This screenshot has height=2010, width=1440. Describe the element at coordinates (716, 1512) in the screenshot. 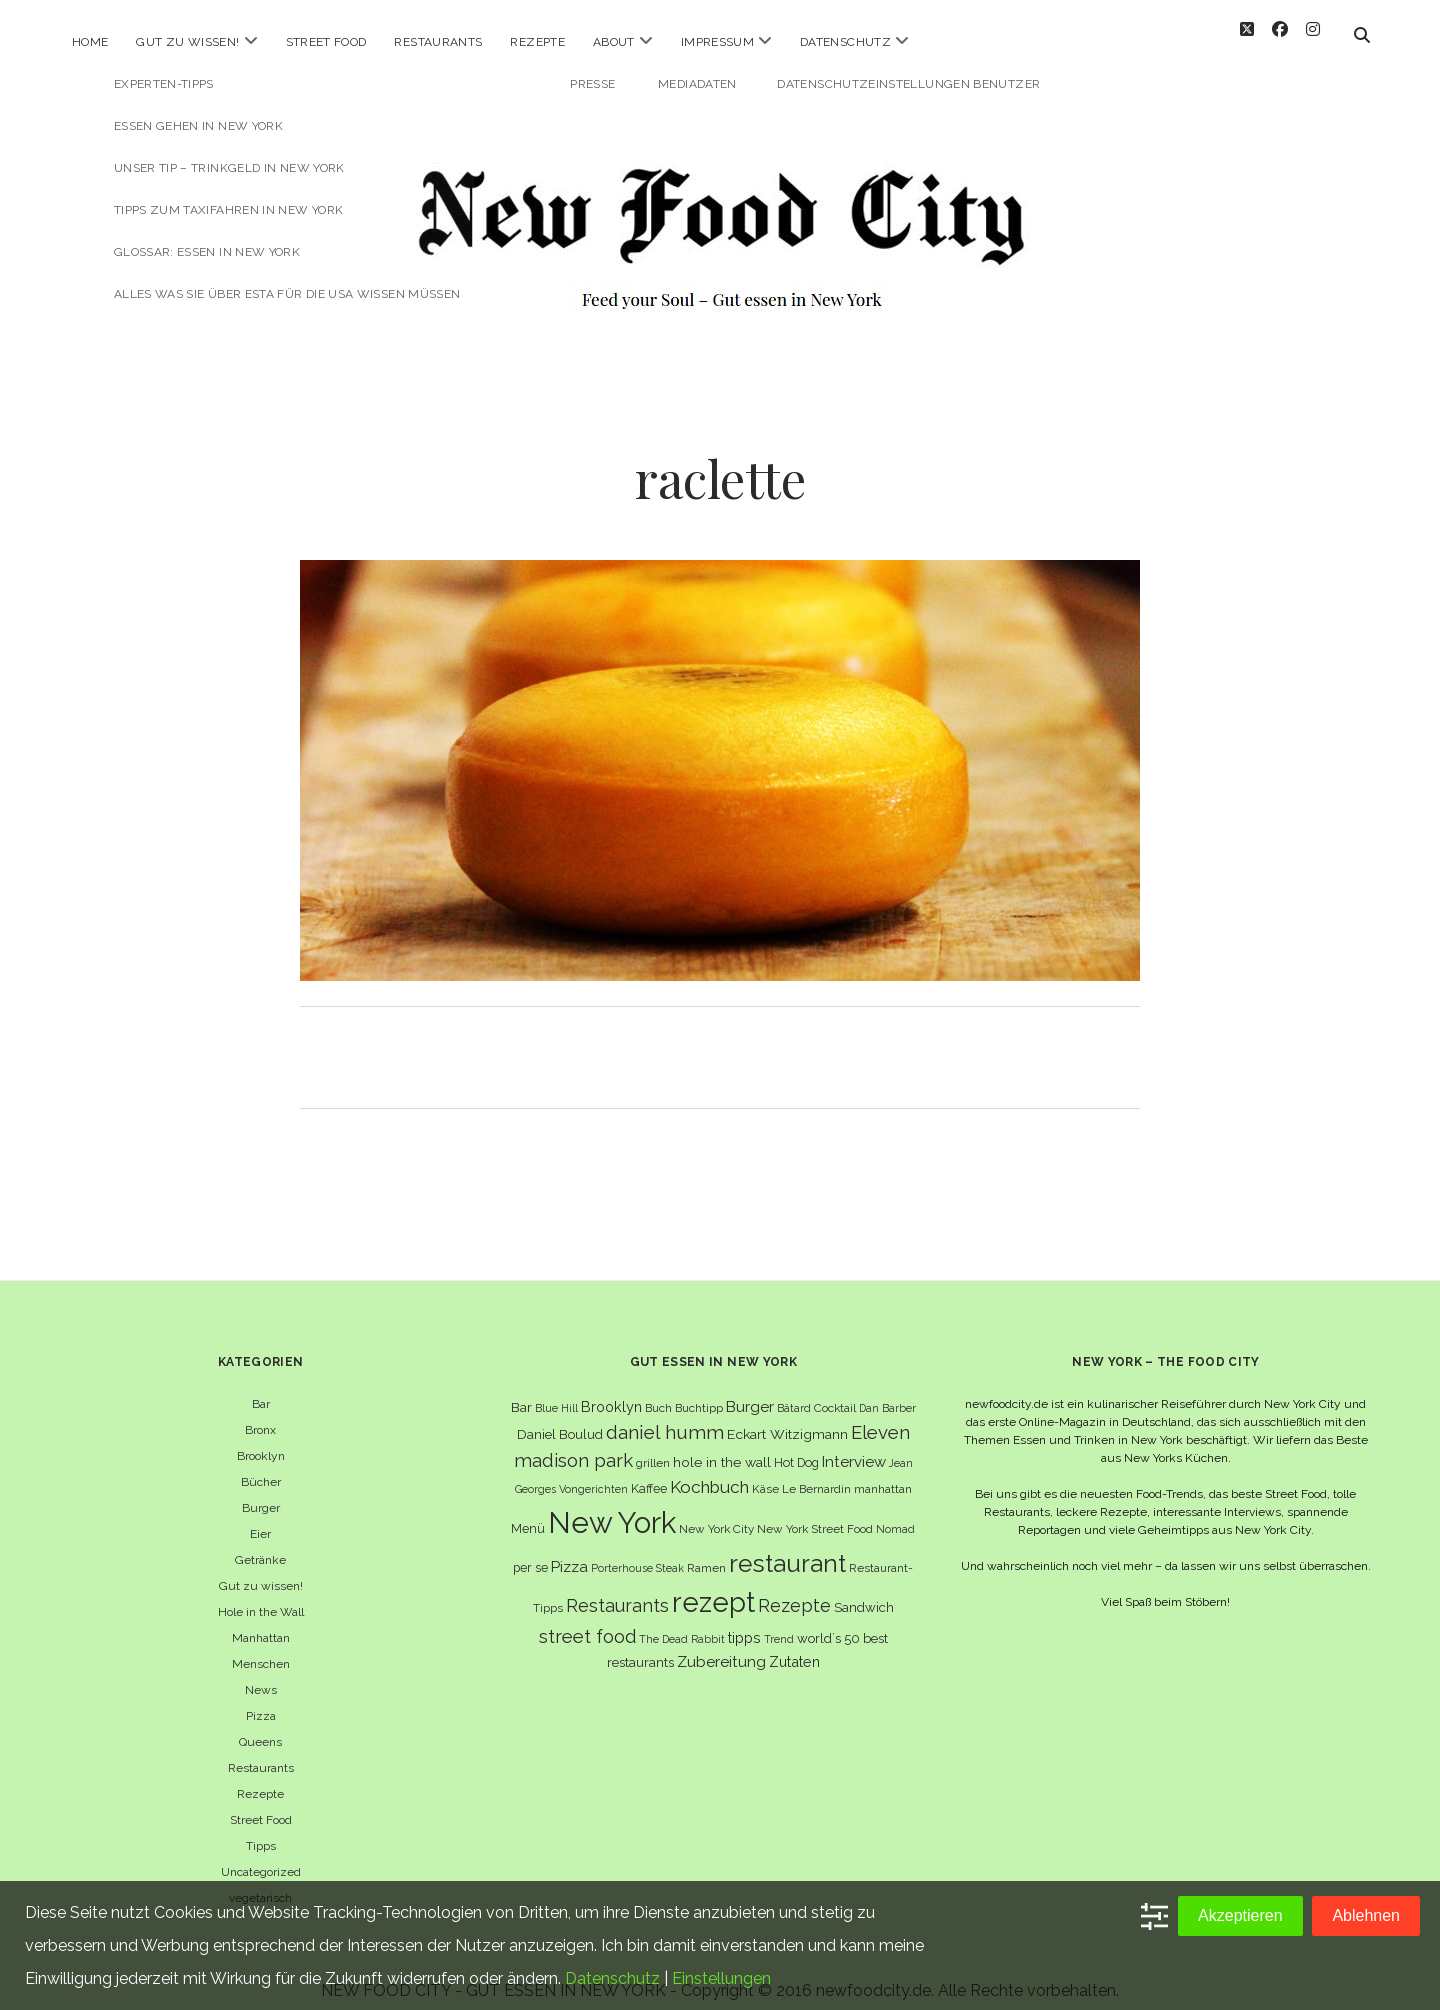

I see `New York City [New York City (6 Einträge)]` at that location.